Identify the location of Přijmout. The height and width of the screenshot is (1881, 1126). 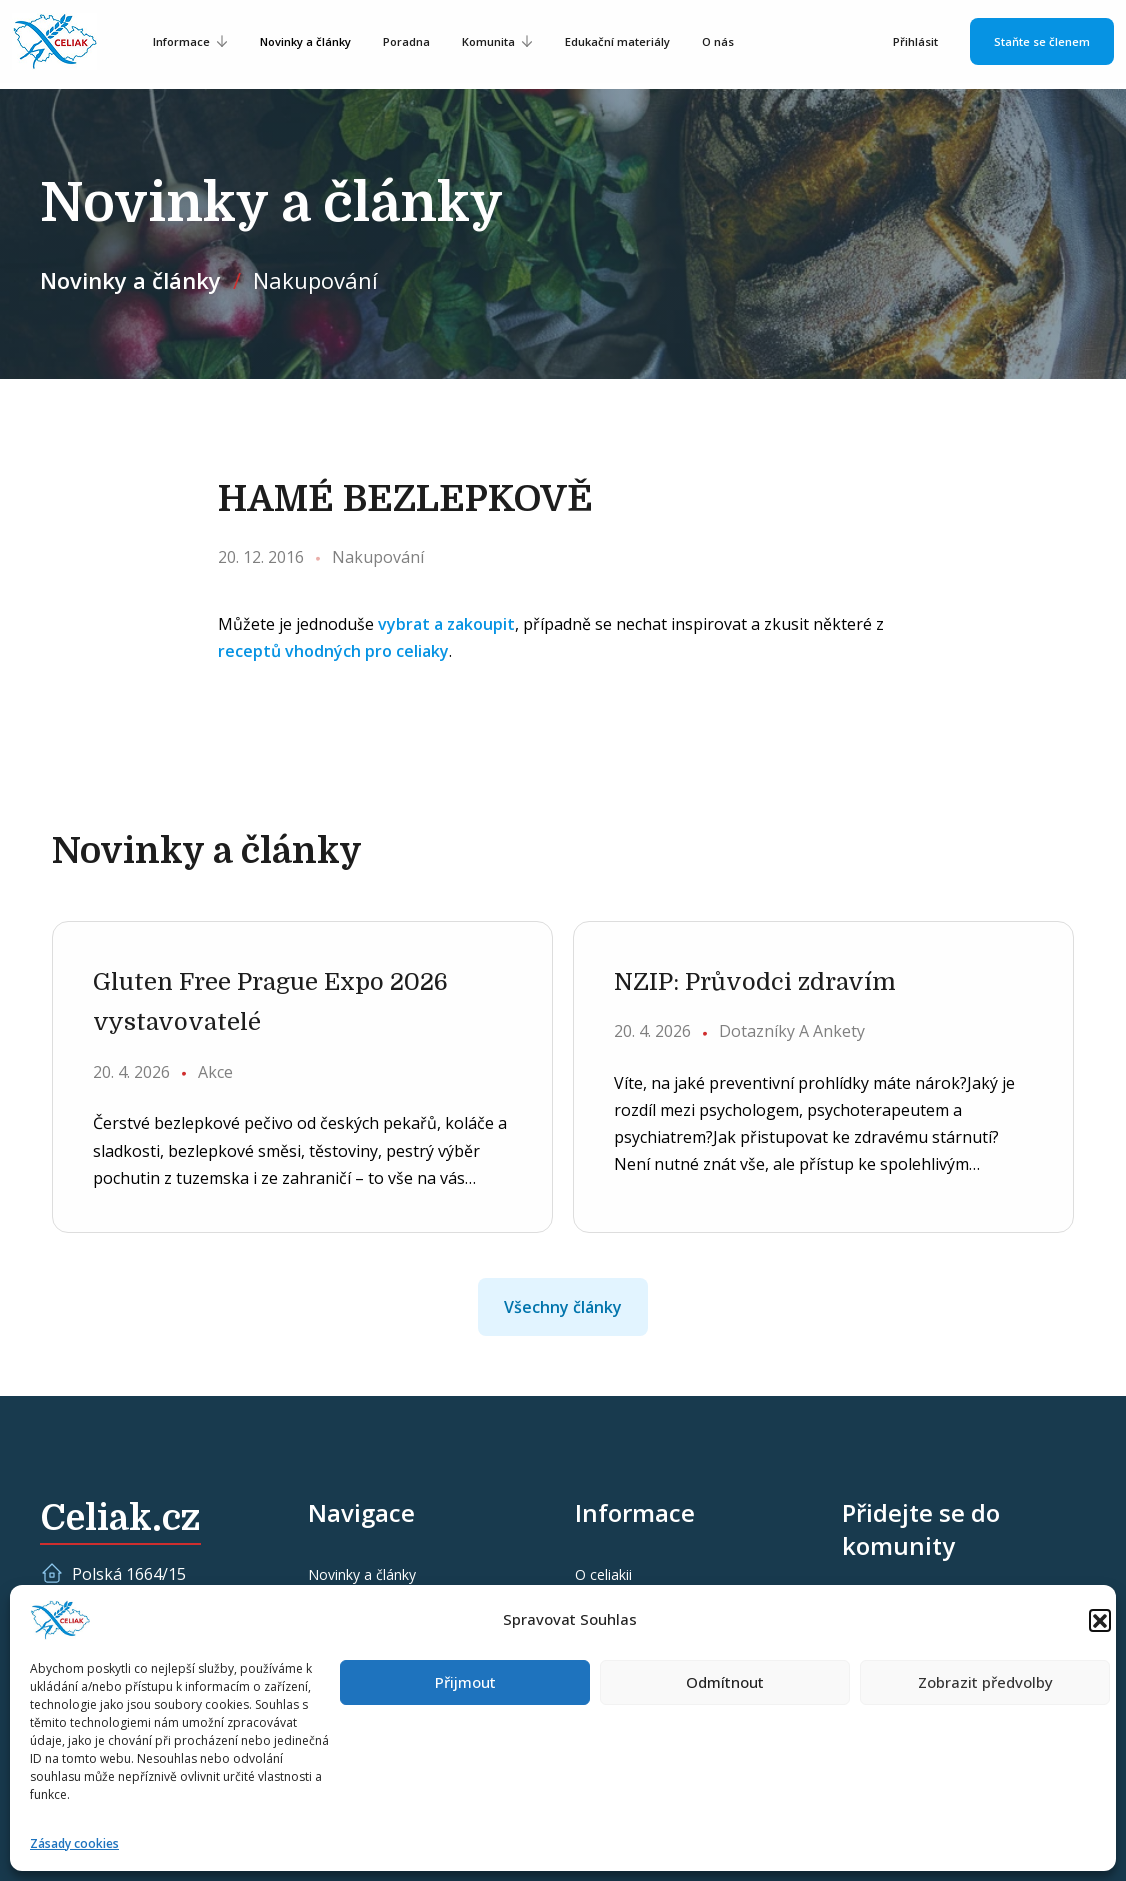
(465, 1682).